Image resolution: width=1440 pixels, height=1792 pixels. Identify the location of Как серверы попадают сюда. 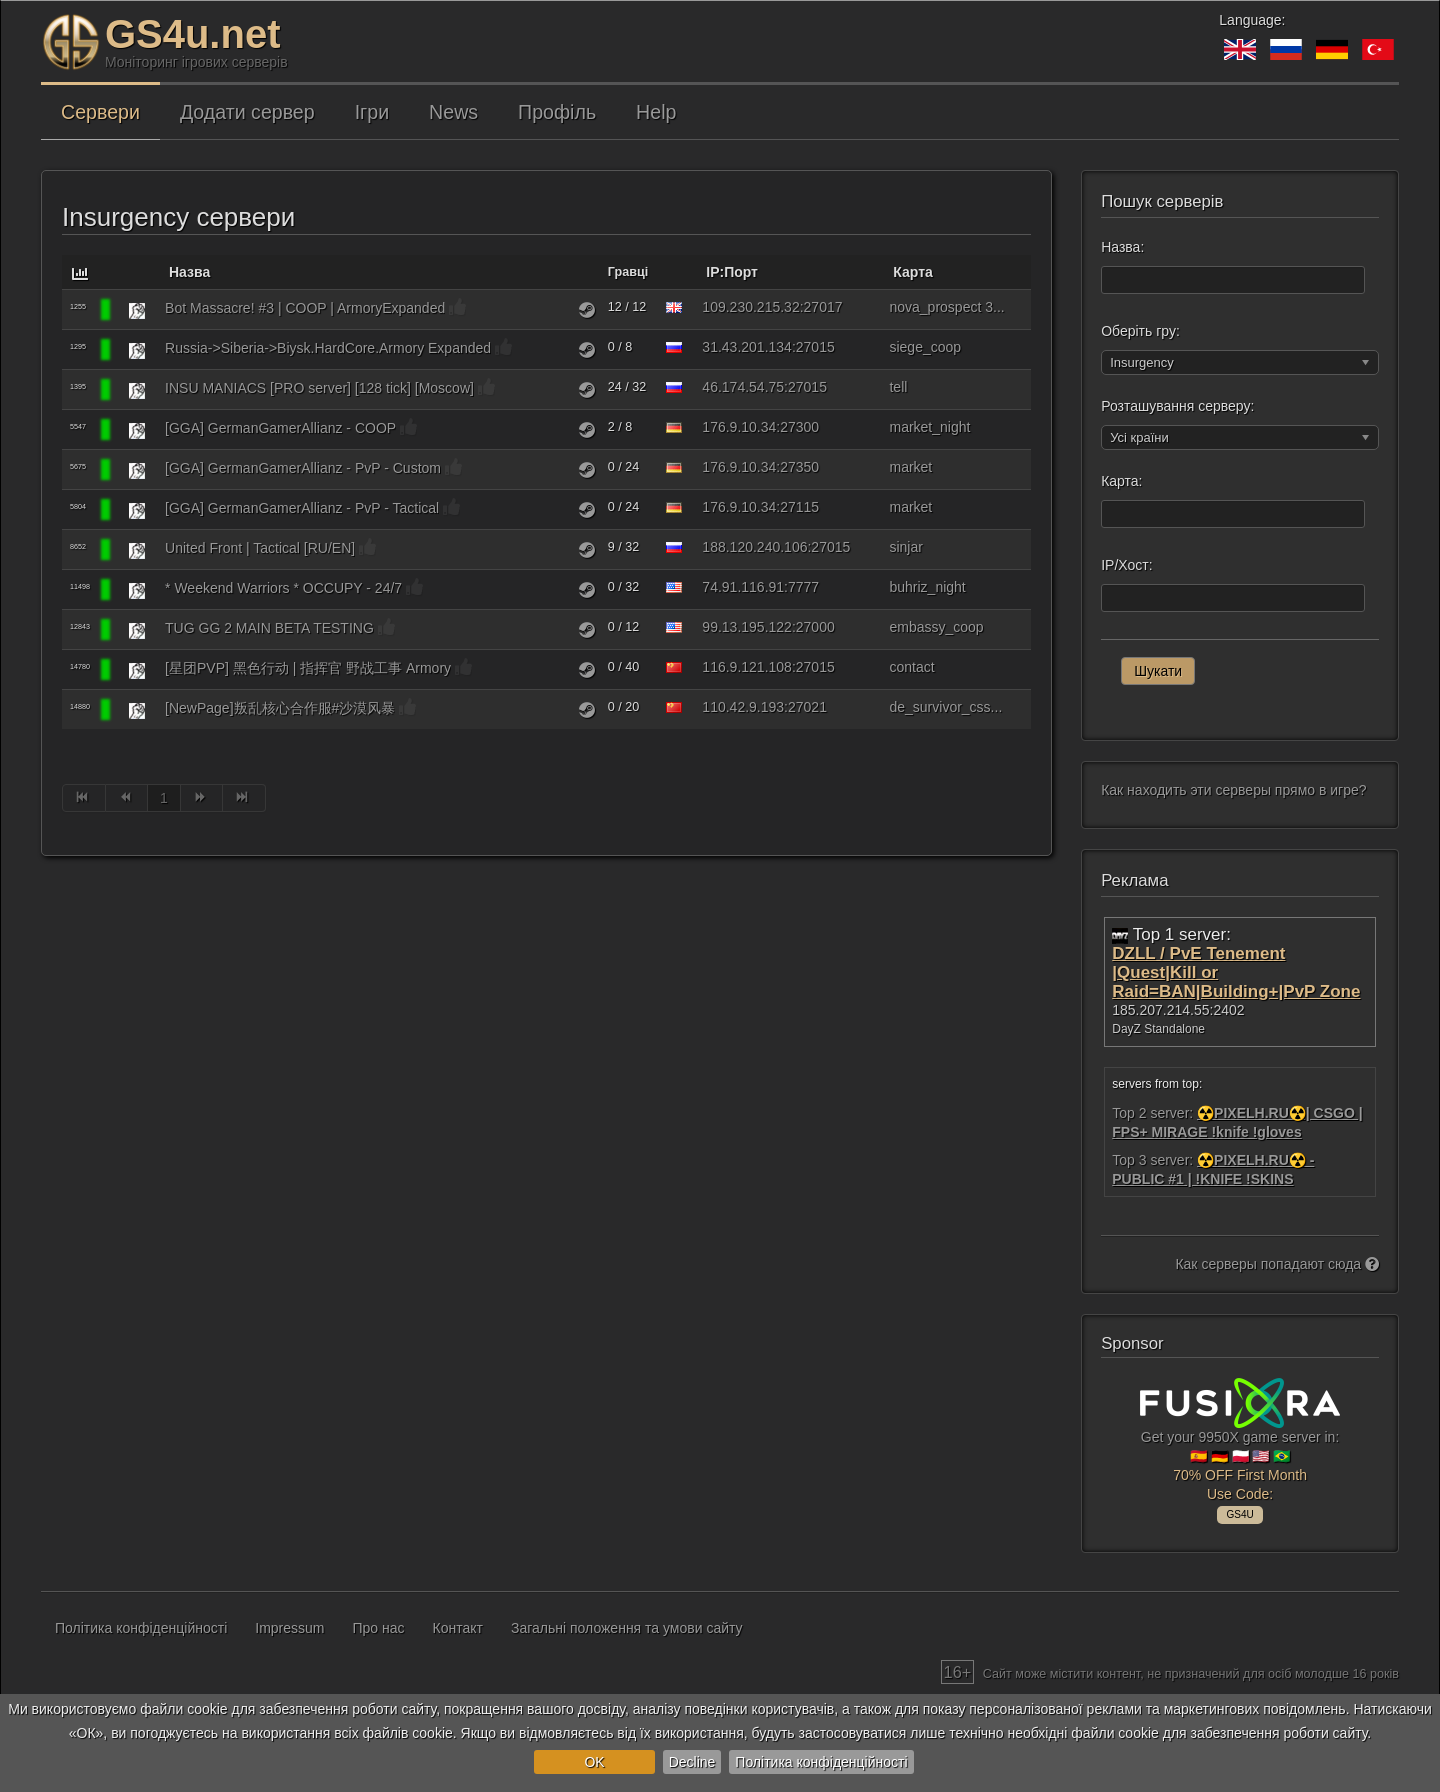
(1277, 1264).